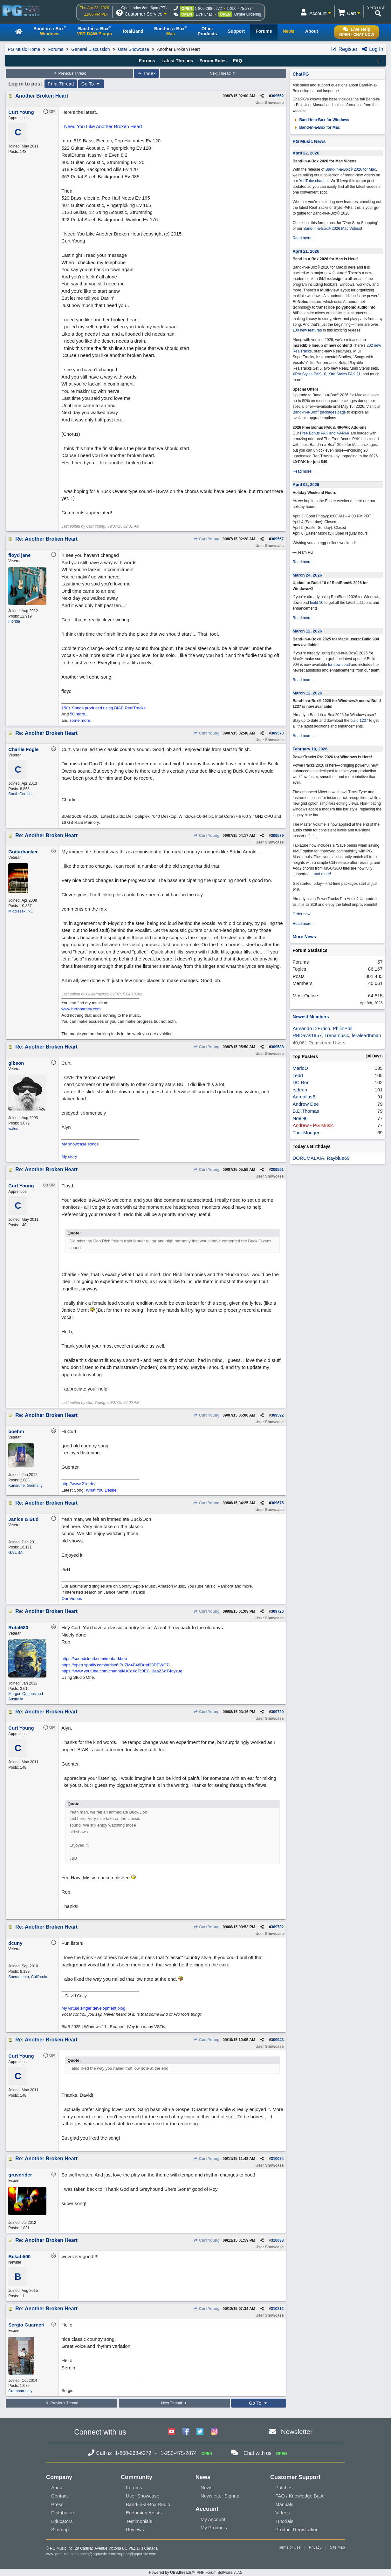  I want to click on PG Music News, so click(309, 141).